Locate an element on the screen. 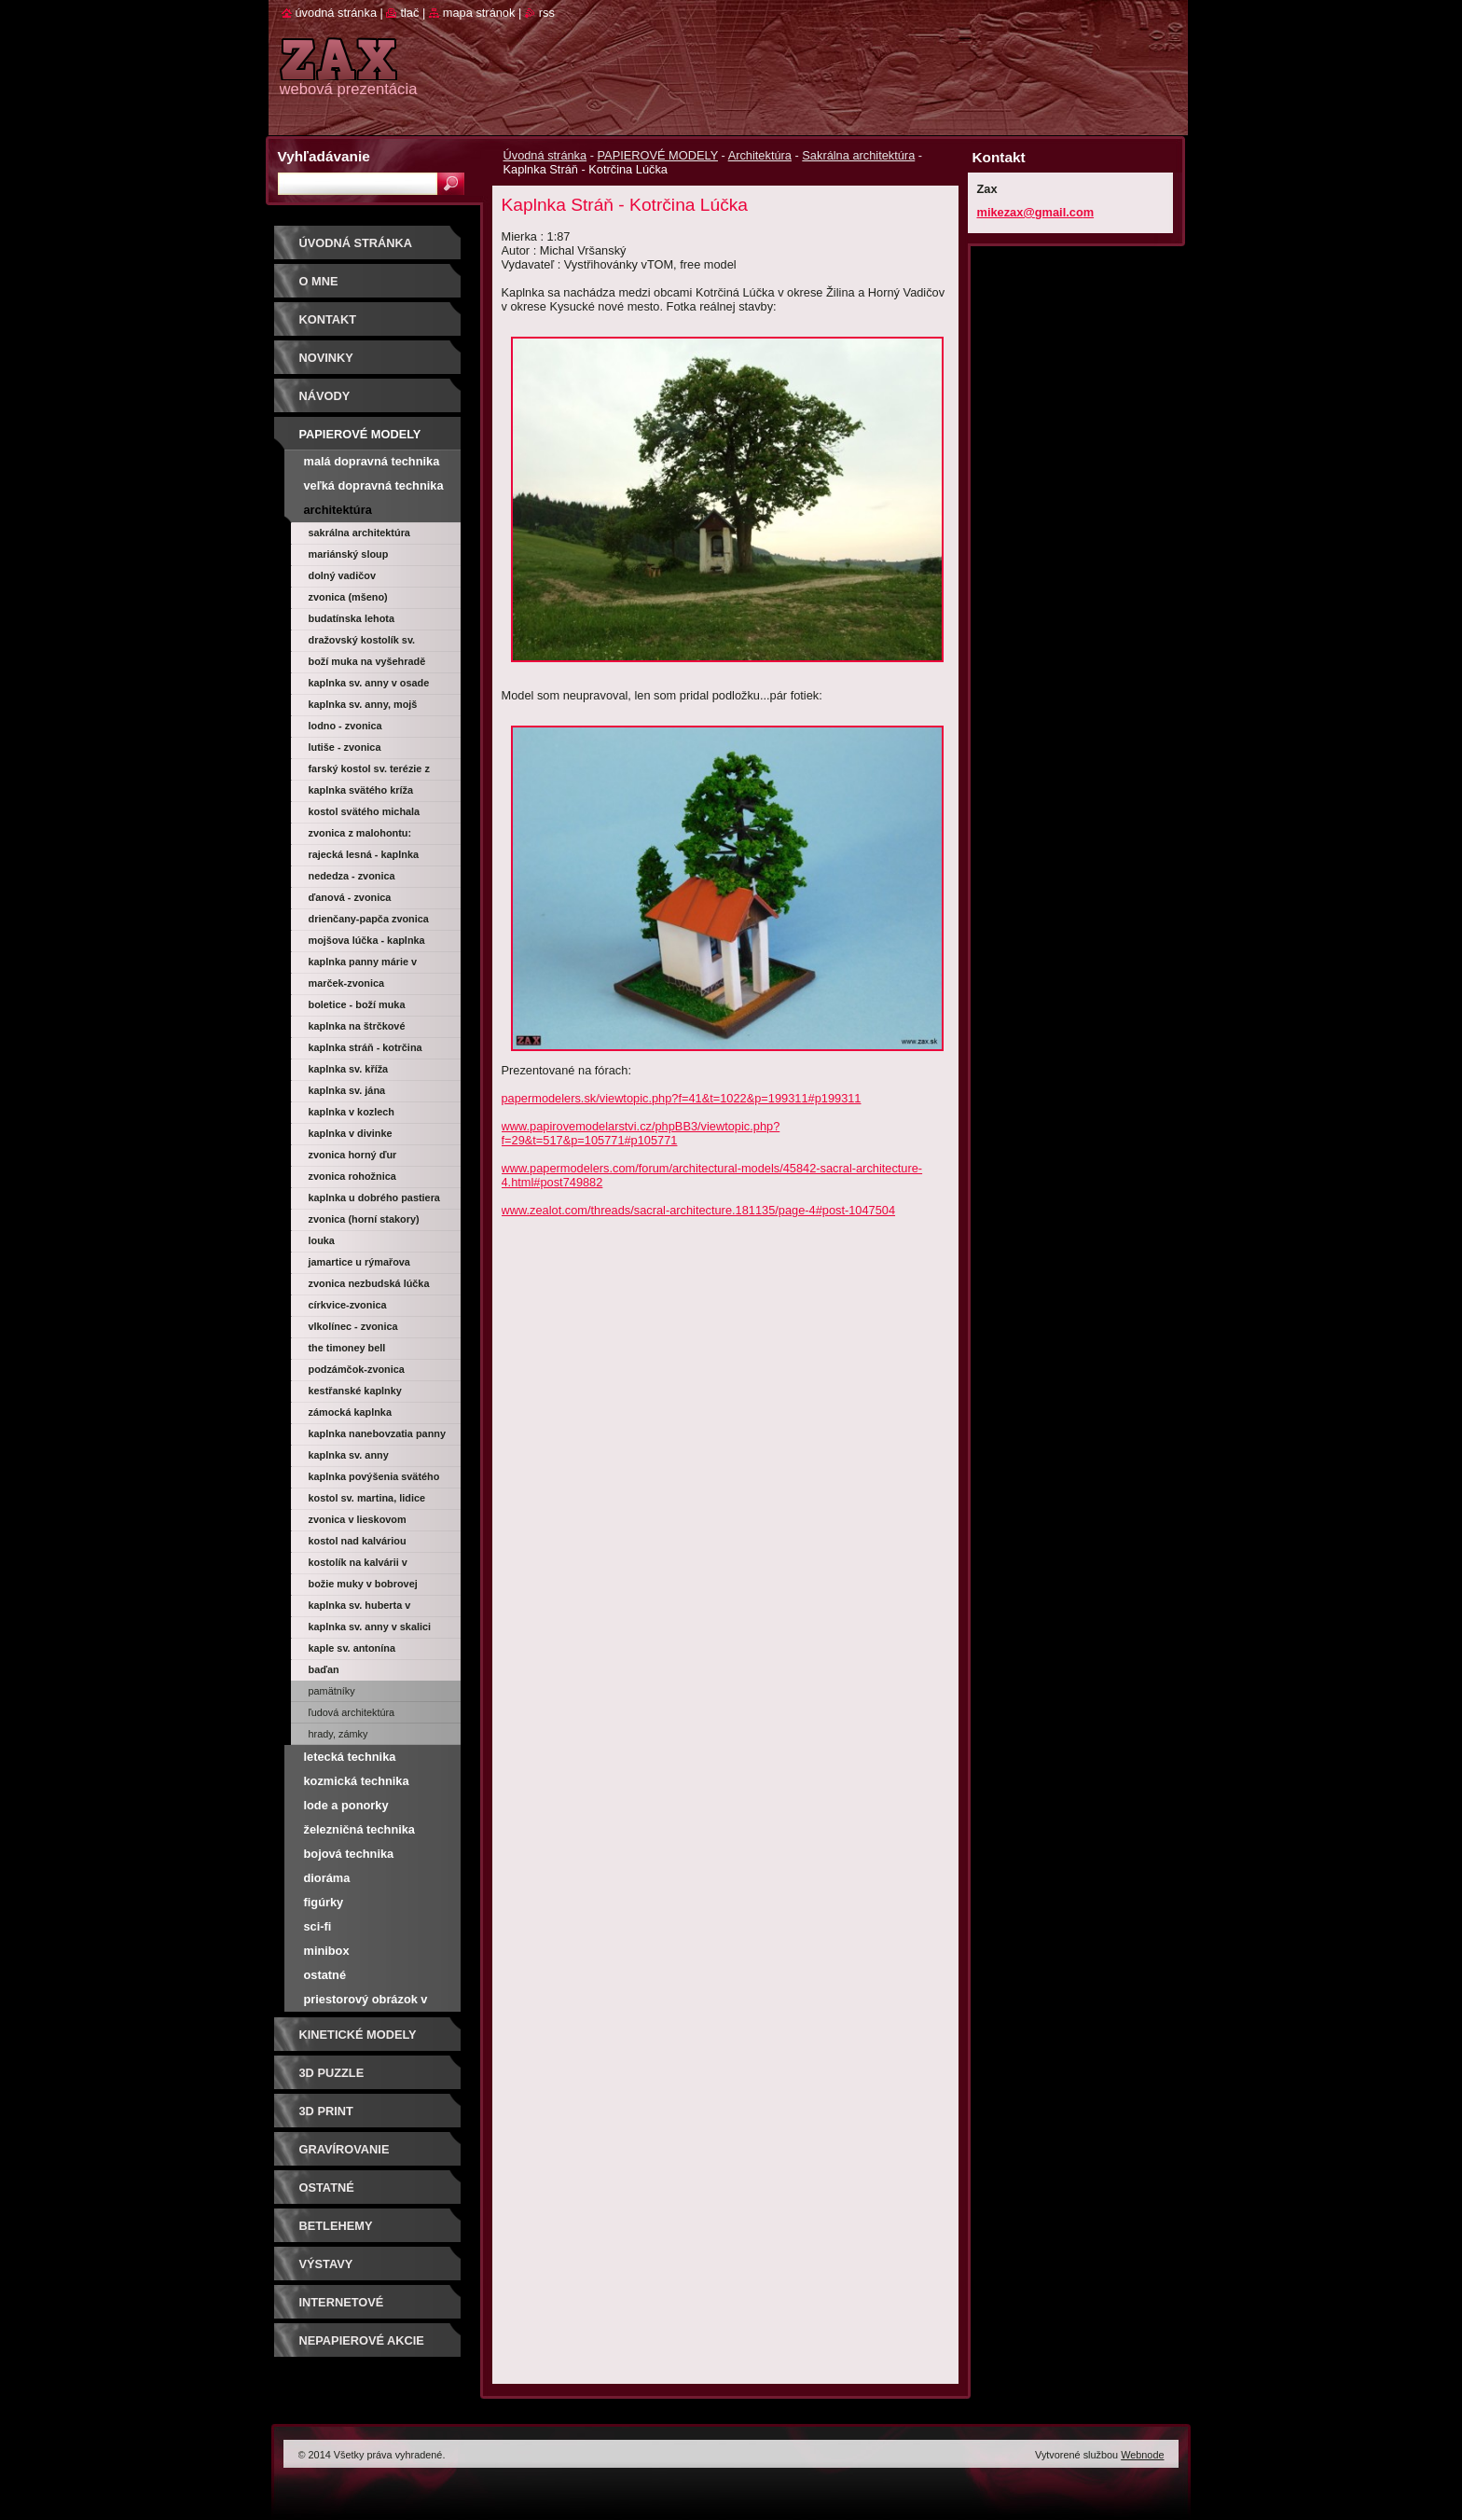  Hrady, zámky is located at coordinates (338, 1733).